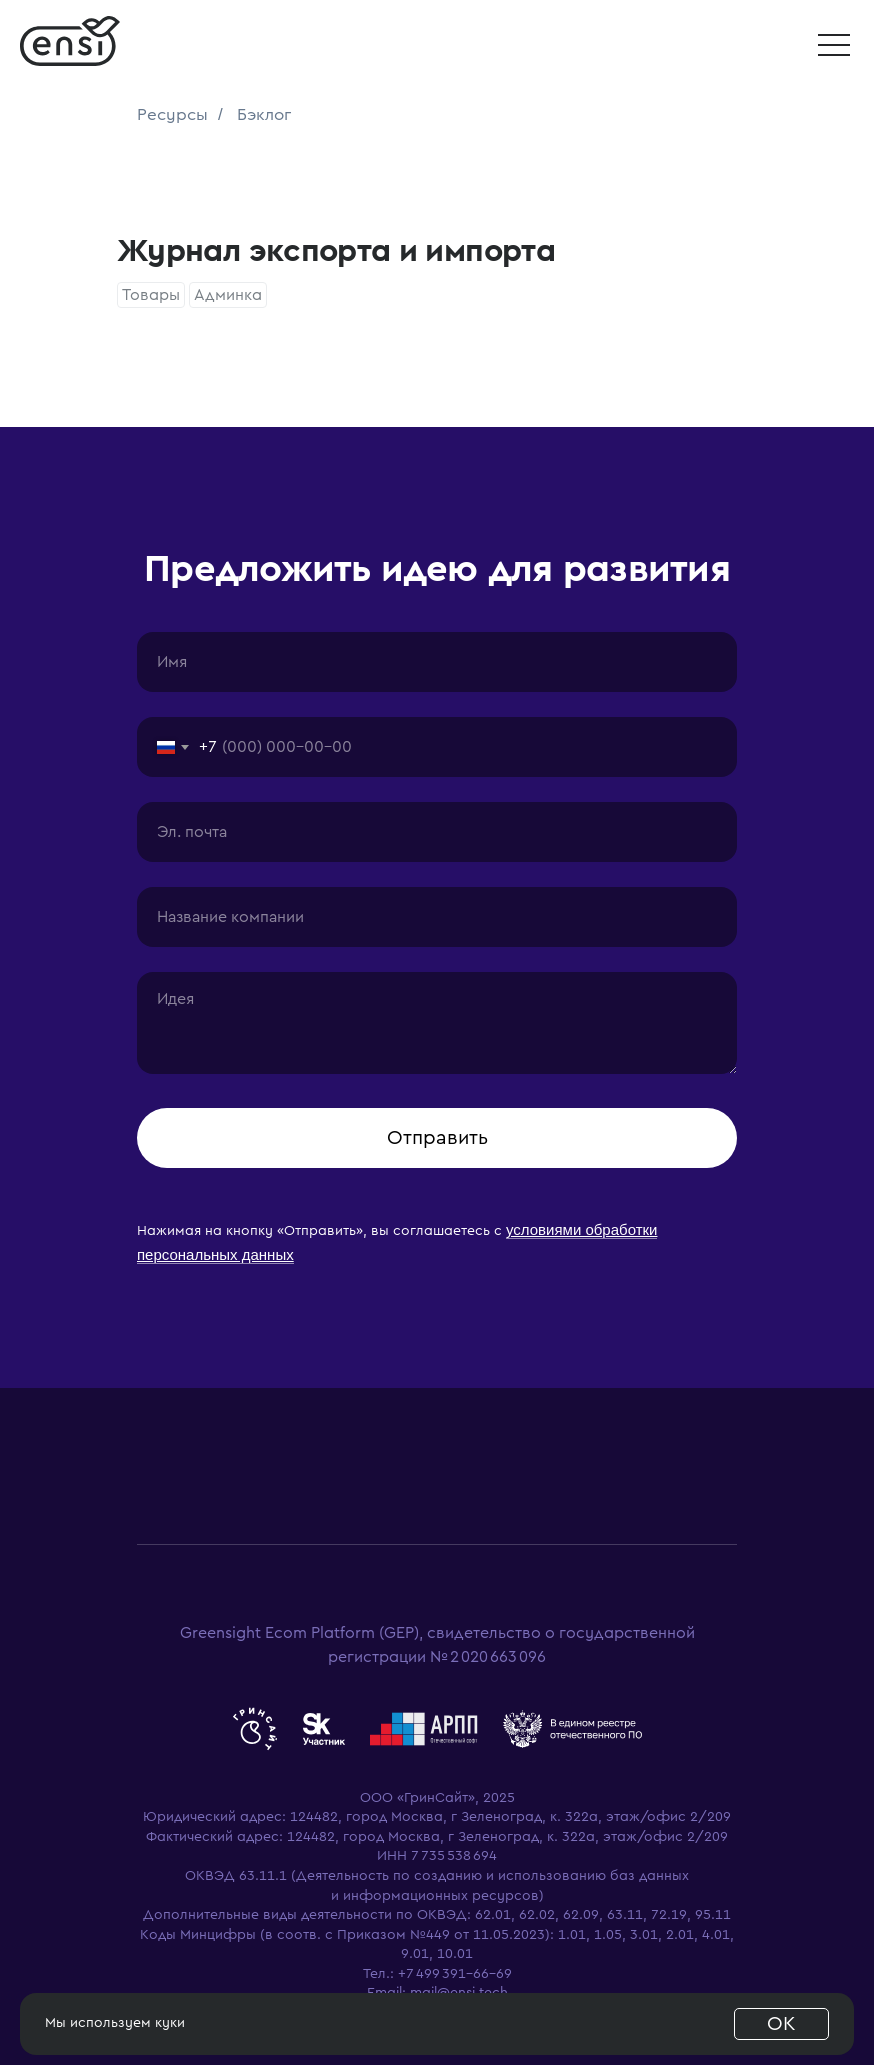  I want to click on Ресурсы, so click(172, 114).